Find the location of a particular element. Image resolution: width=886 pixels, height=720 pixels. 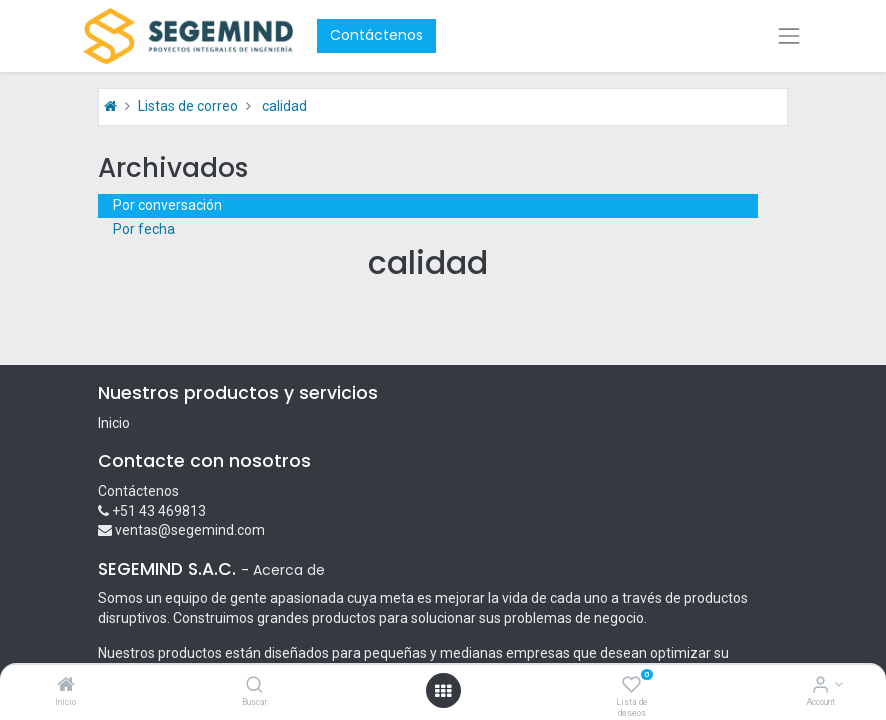

[Inicio] is located at coordinates (66, 686).